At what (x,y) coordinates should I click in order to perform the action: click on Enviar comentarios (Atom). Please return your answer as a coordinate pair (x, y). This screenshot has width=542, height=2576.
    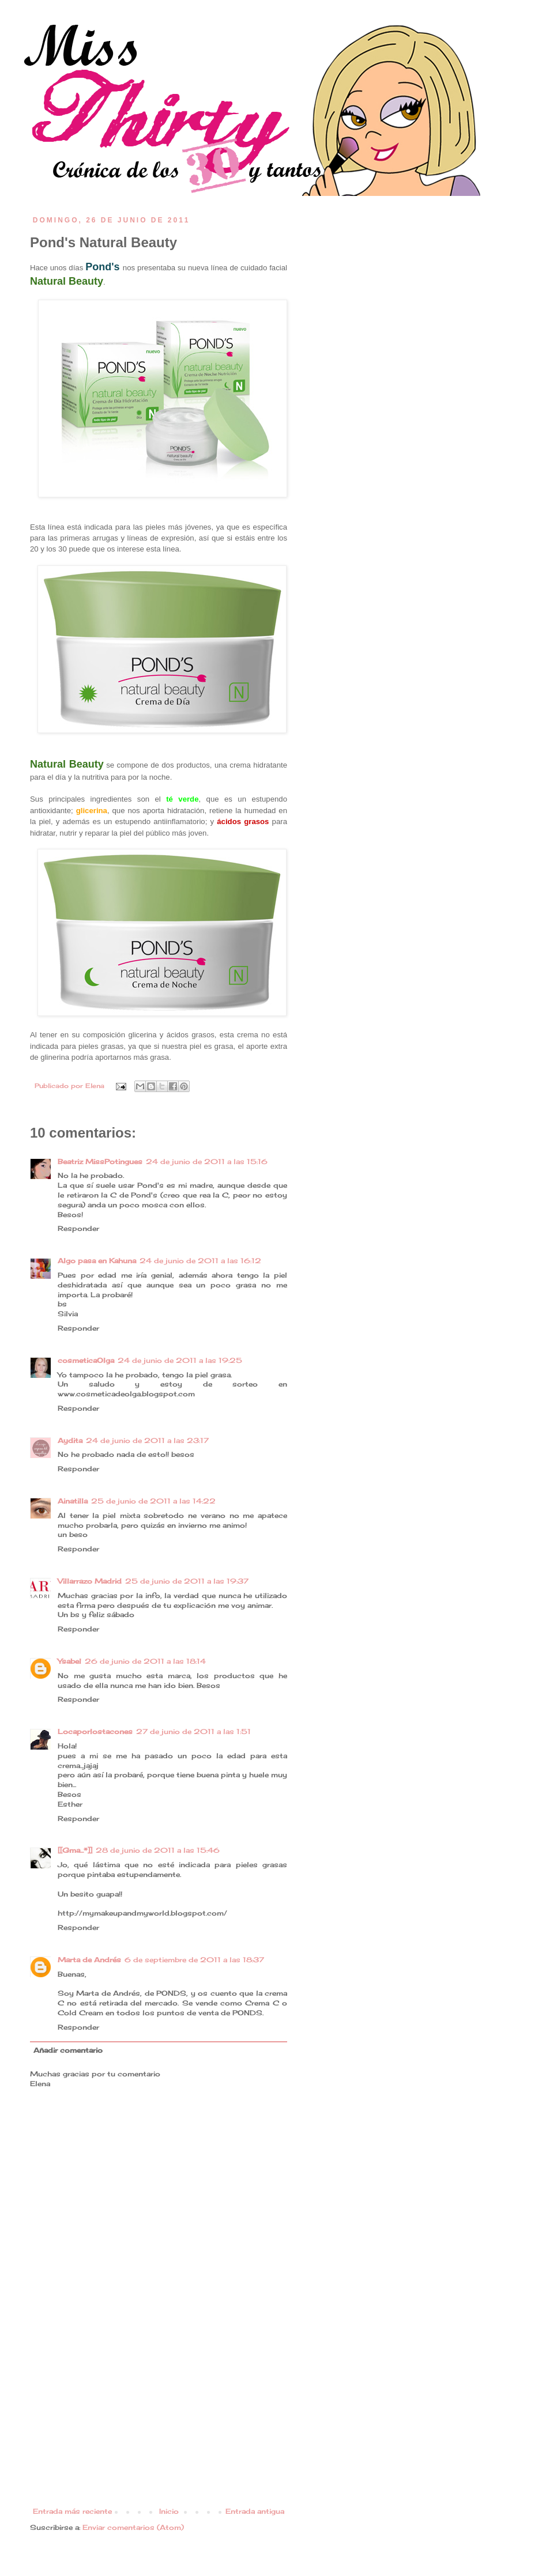
    Looking at the image, I should click on (133, 2527).